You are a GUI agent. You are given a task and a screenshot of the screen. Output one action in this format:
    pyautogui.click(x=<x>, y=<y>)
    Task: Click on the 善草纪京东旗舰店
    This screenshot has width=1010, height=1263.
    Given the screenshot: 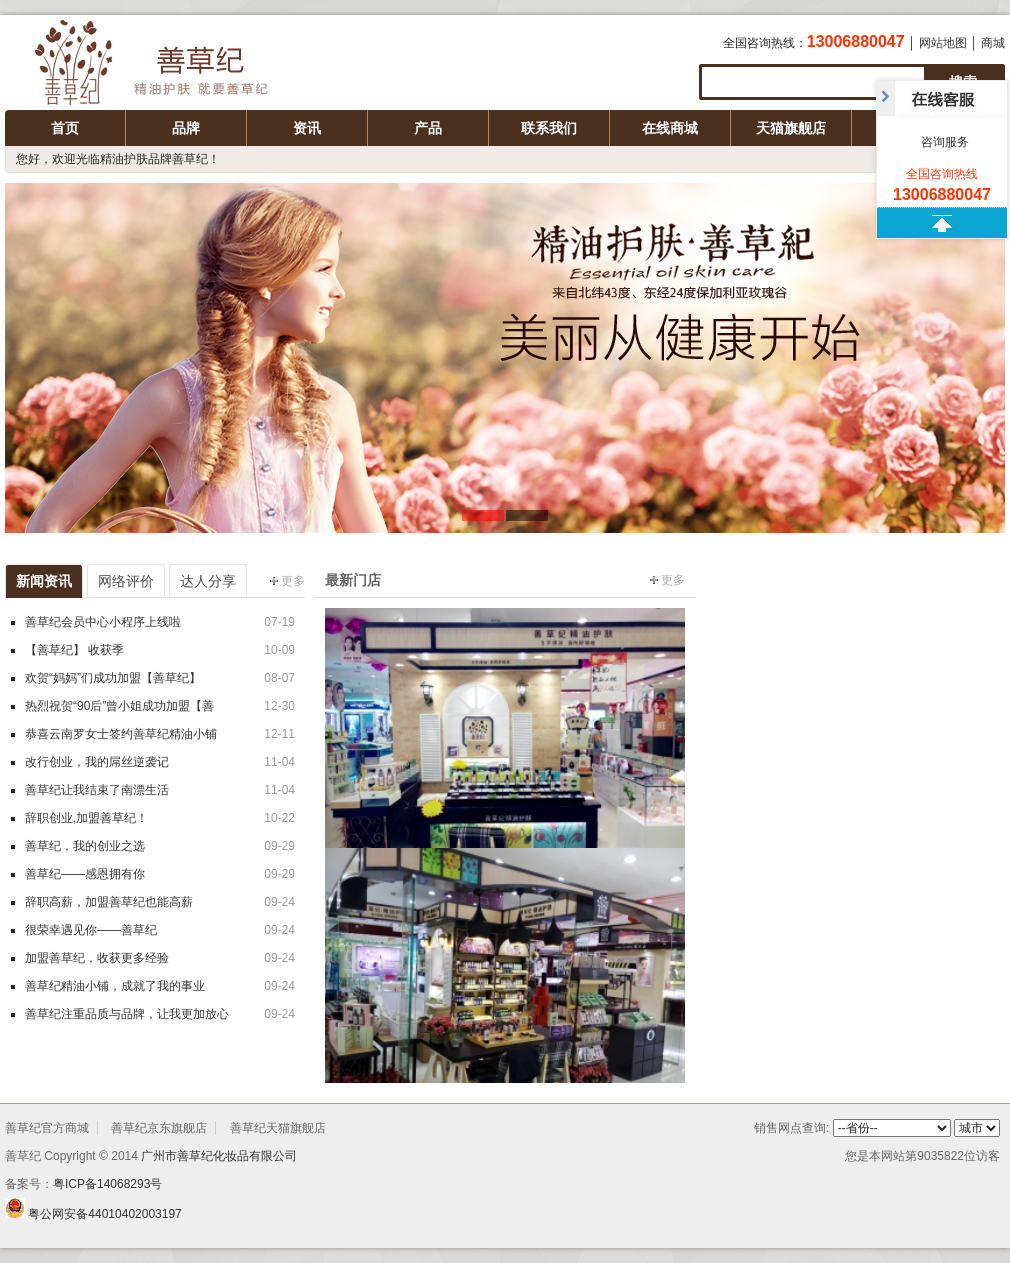 What is the action you would take?
    pyautogui.click(x=159, y=1128)
    